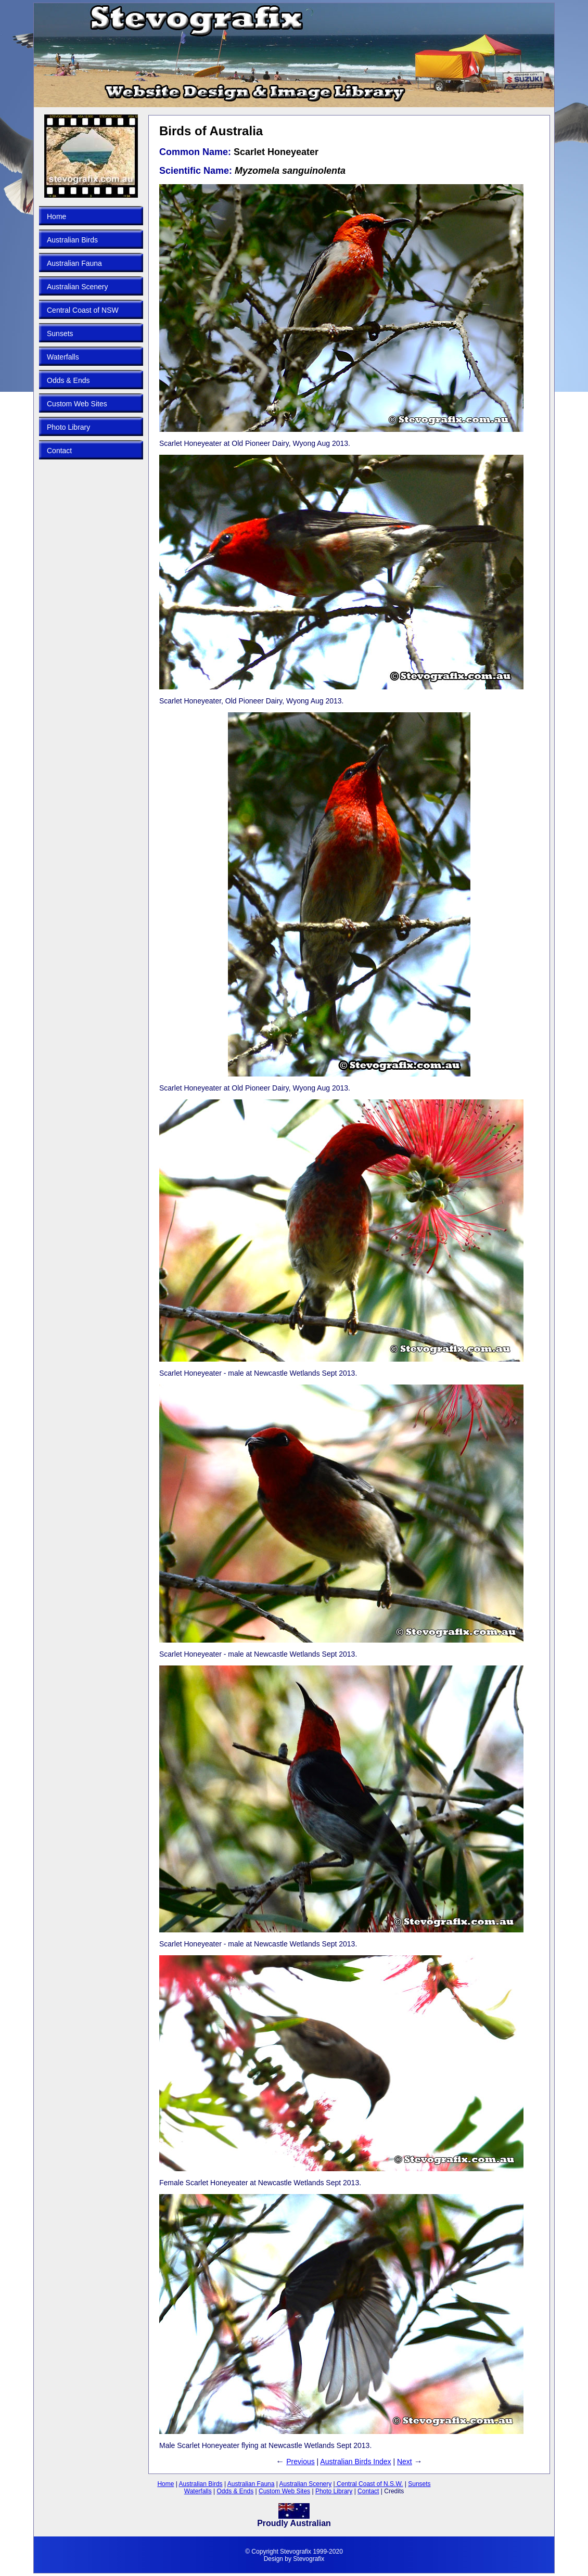 The image size is (588, 2576). I want to click on Previous, so click(300, 2461).